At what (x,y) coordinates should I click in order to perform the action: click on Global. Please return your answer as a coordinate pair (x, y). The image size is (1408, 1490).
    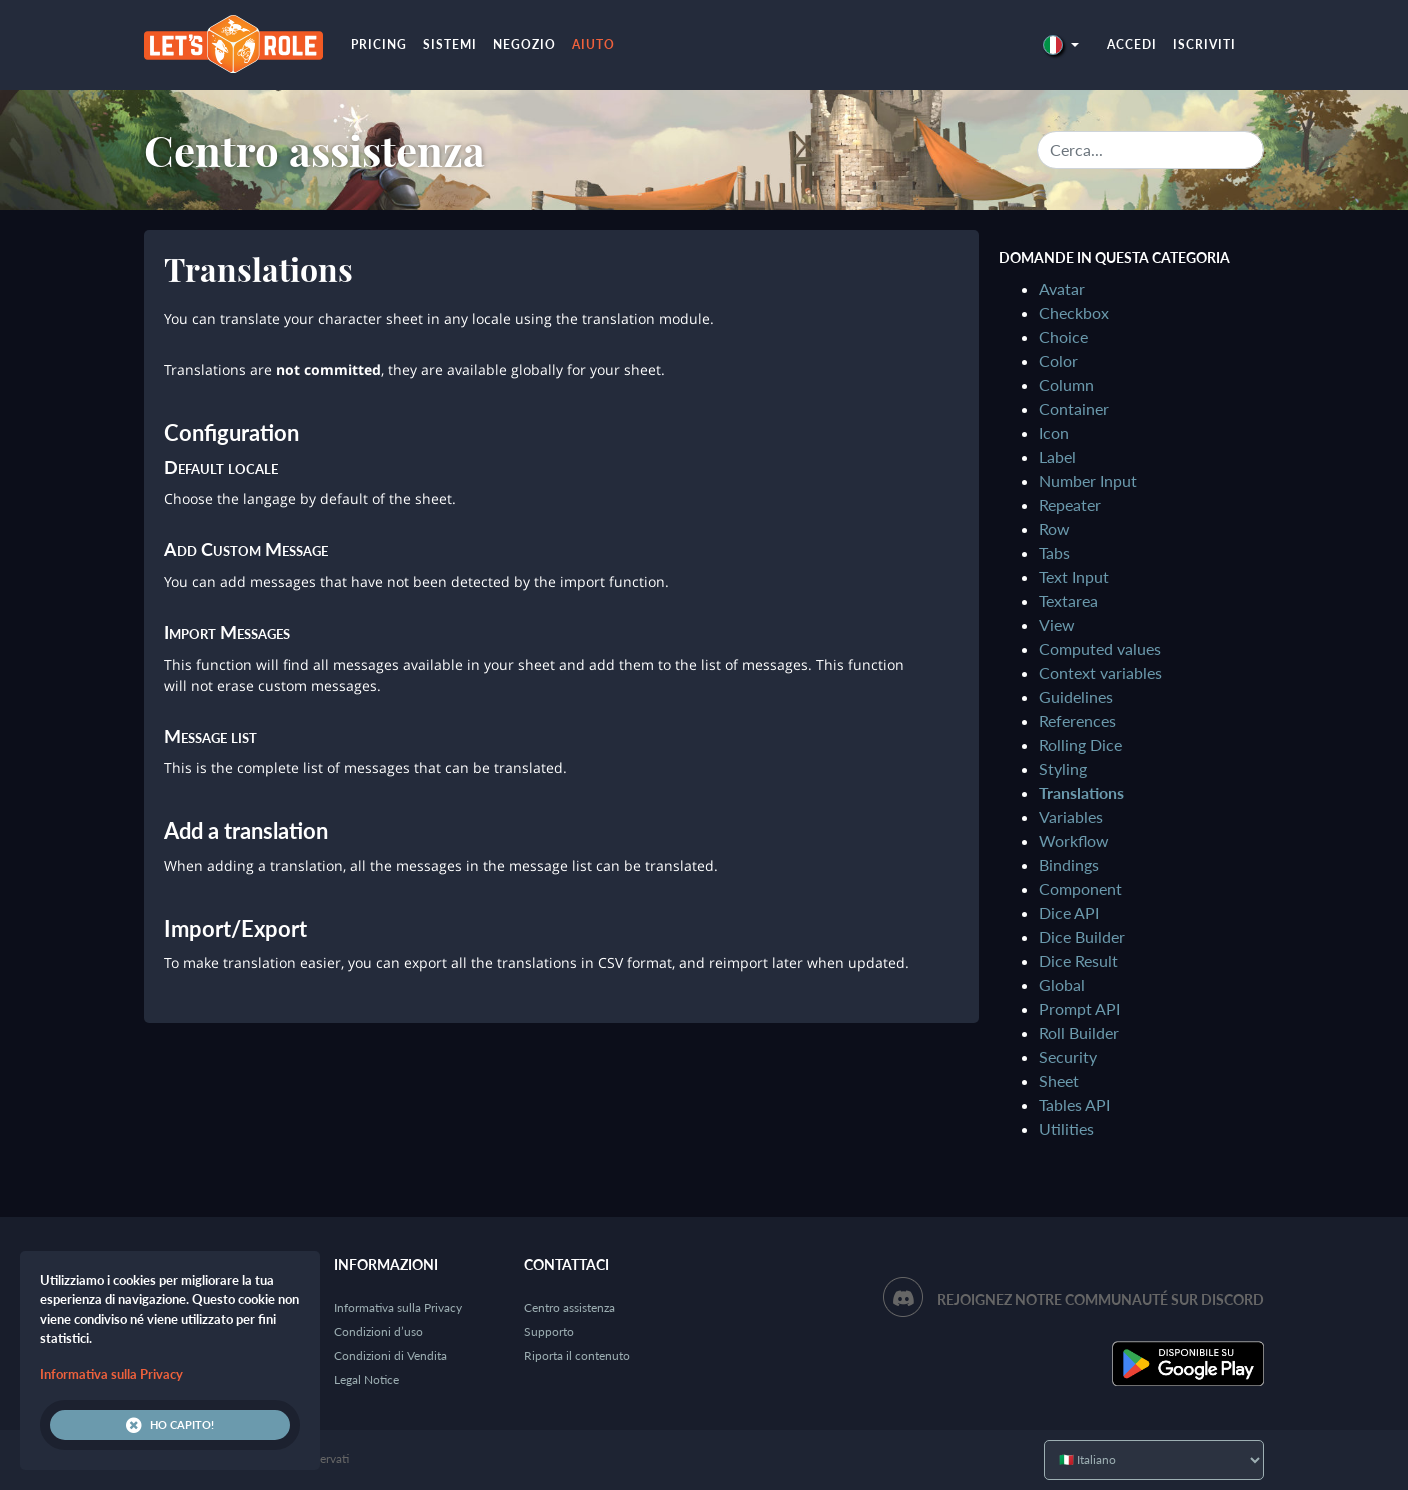
    Looking at the image, I should click on (1062, 984).